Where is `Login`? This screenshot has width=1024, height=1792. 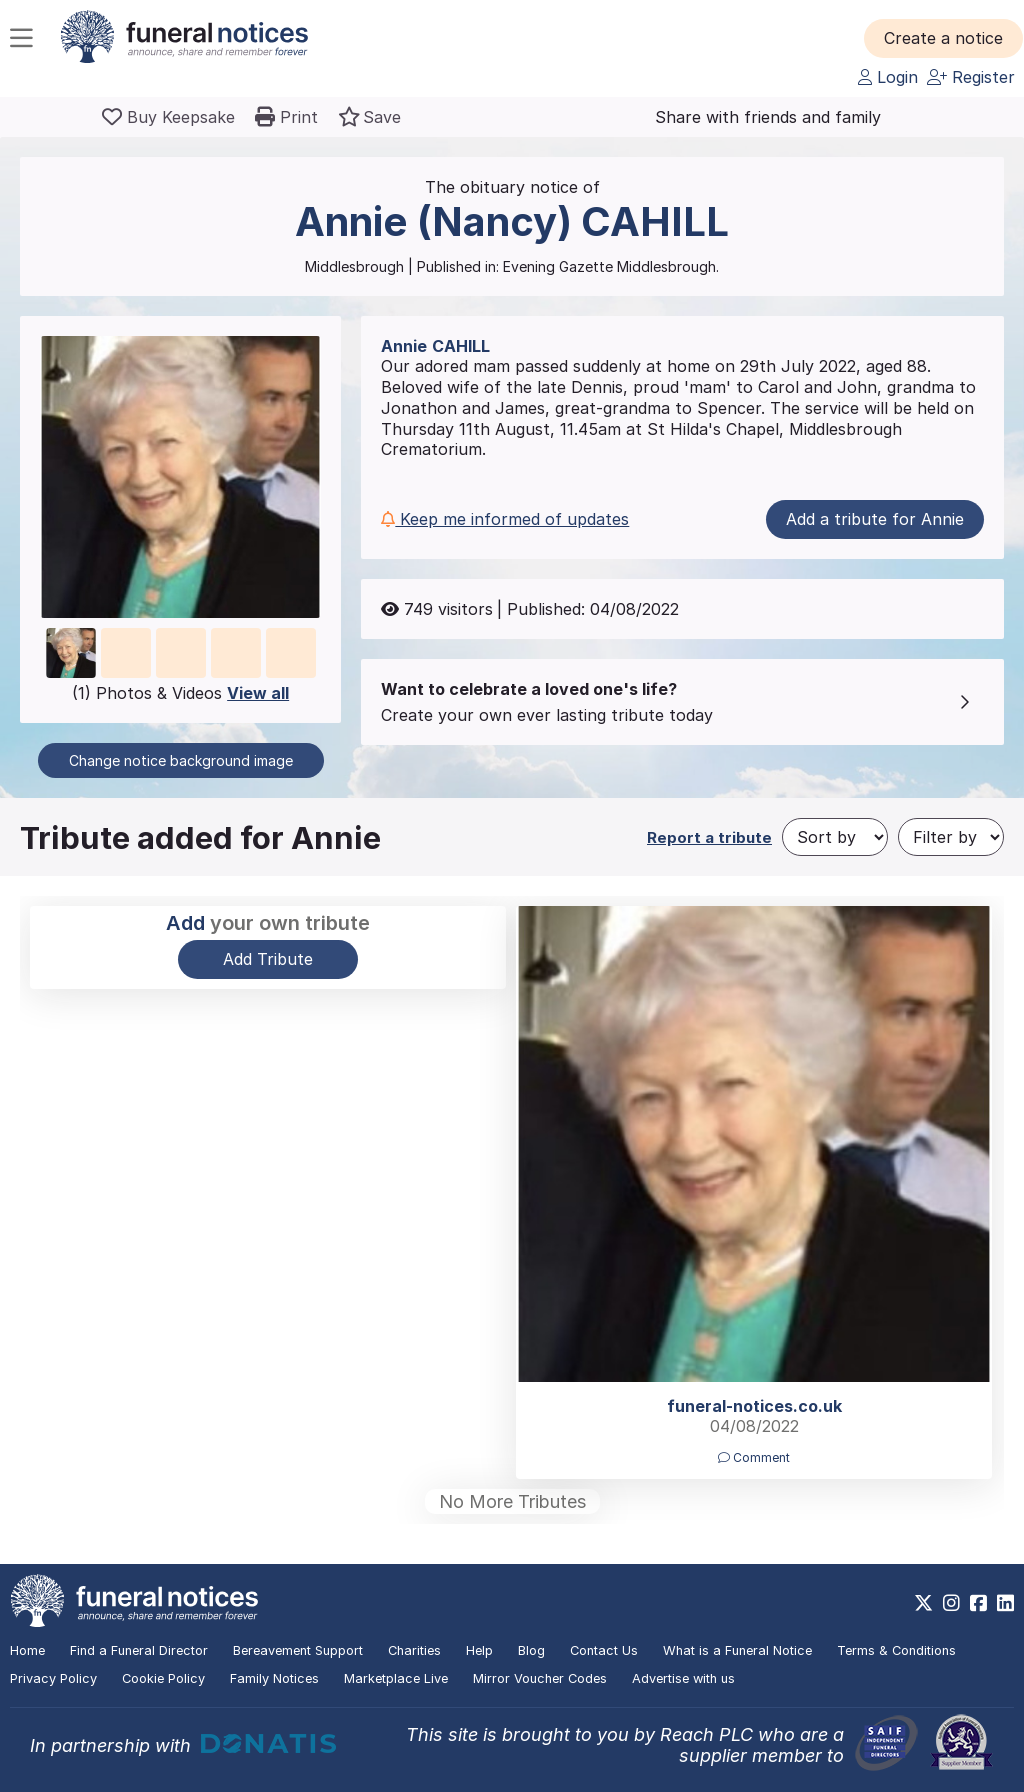
Login is located at coordinates (888, 77).